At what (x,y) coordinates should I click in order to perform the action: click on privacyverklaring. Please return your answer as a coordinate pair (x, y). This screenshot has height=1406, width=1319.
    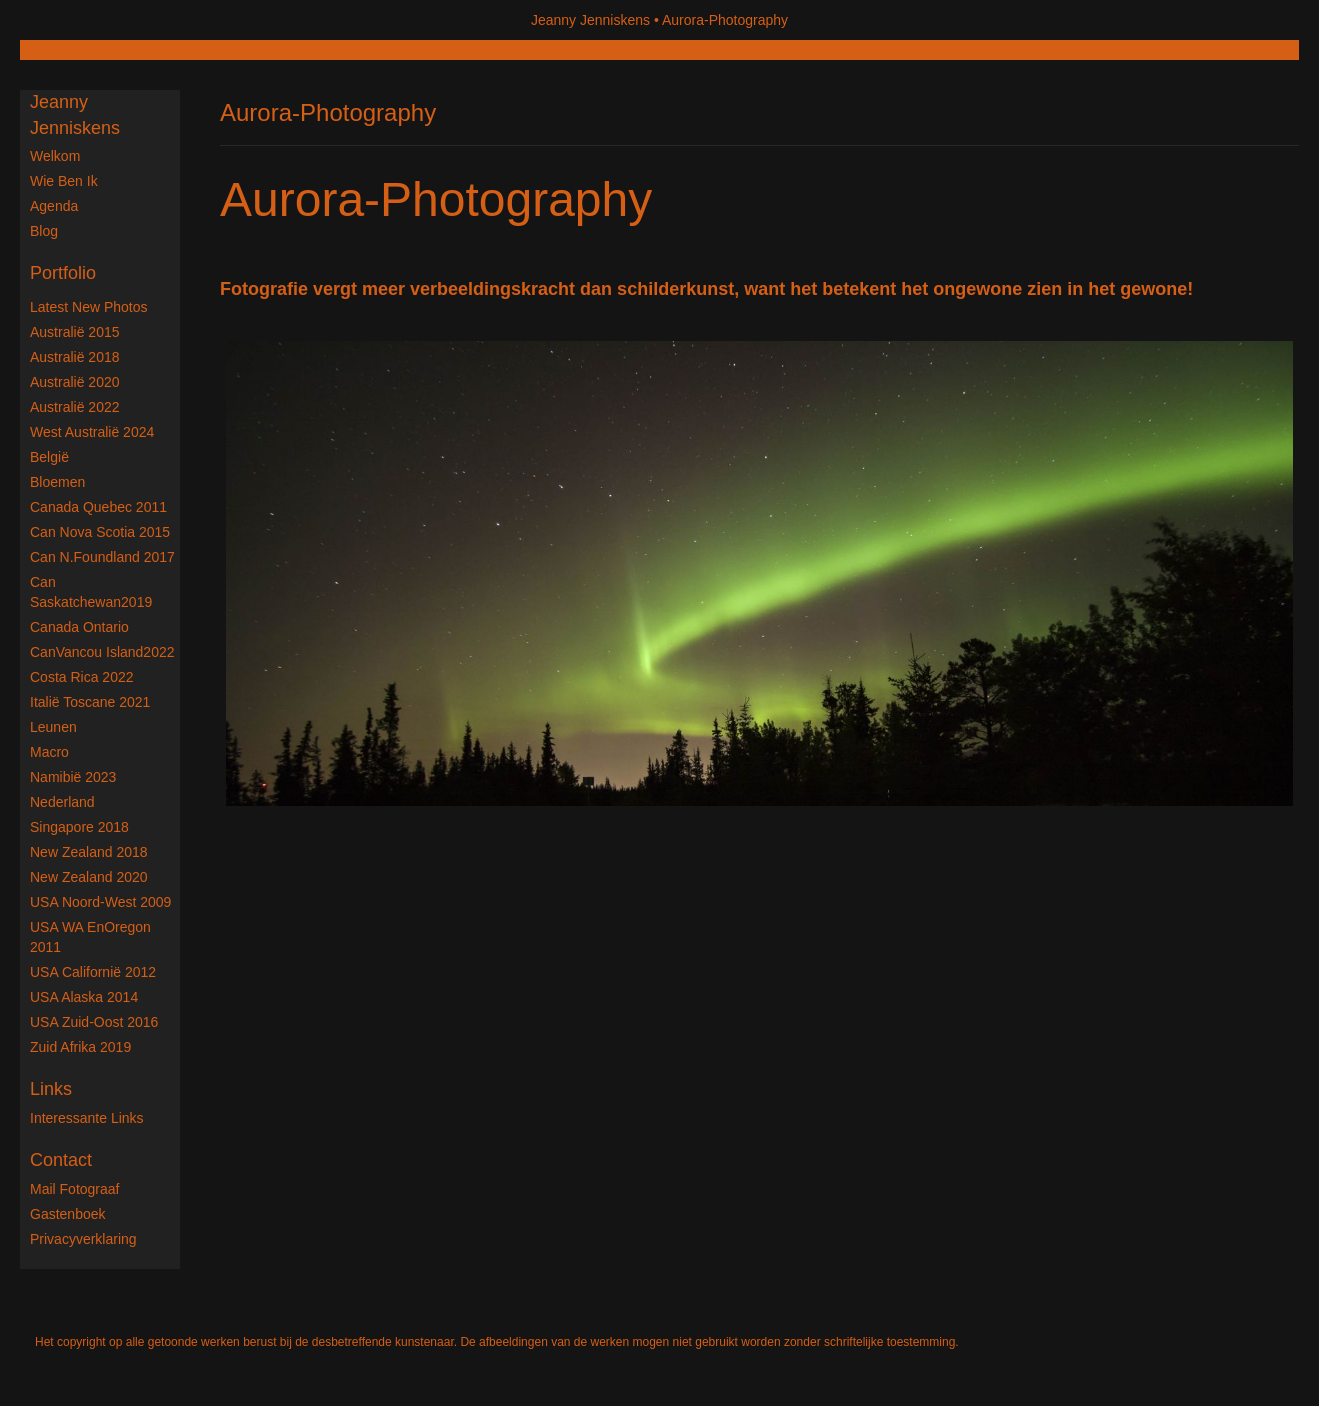
    Looking at the image, I should click on (83, 1239).